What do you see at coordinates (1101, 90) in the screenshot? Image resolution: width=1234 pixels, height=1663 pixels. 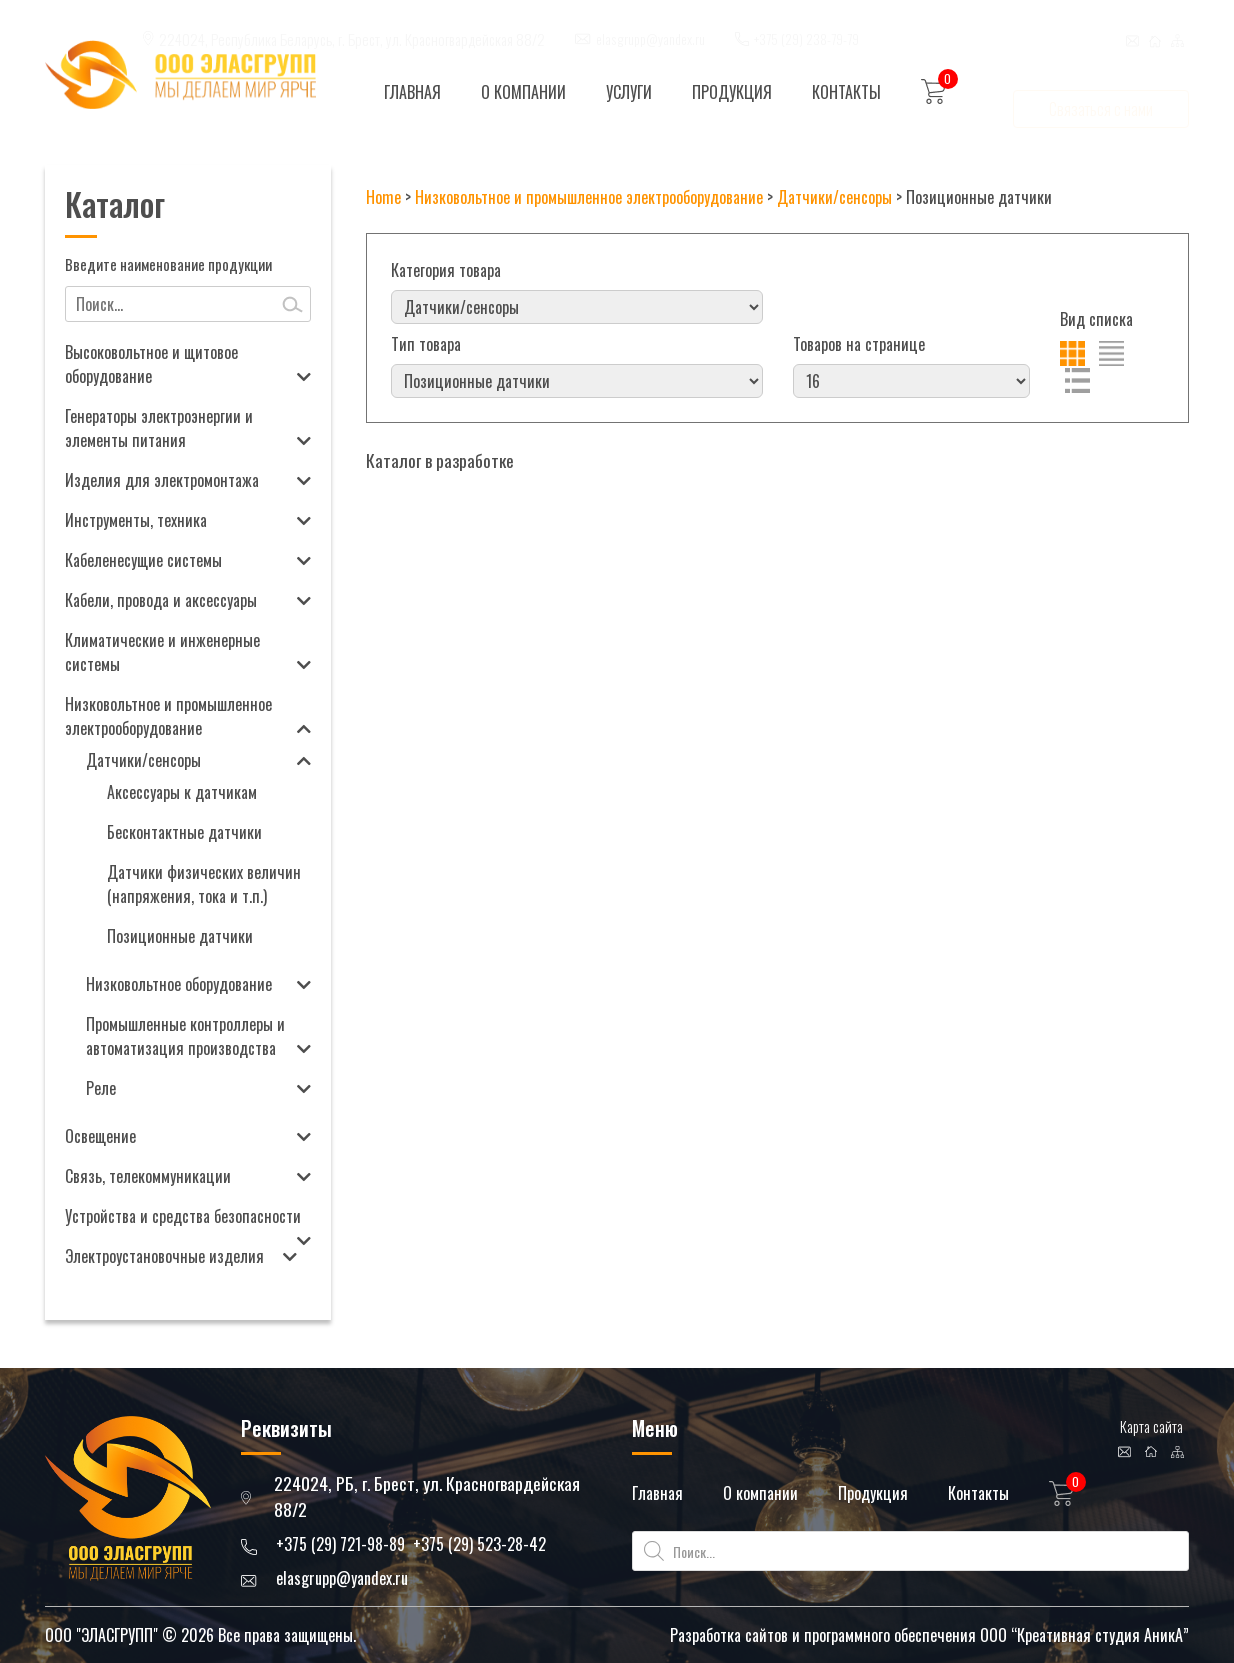 I see `Связаться с нами` at bounding box center [1101, 90].